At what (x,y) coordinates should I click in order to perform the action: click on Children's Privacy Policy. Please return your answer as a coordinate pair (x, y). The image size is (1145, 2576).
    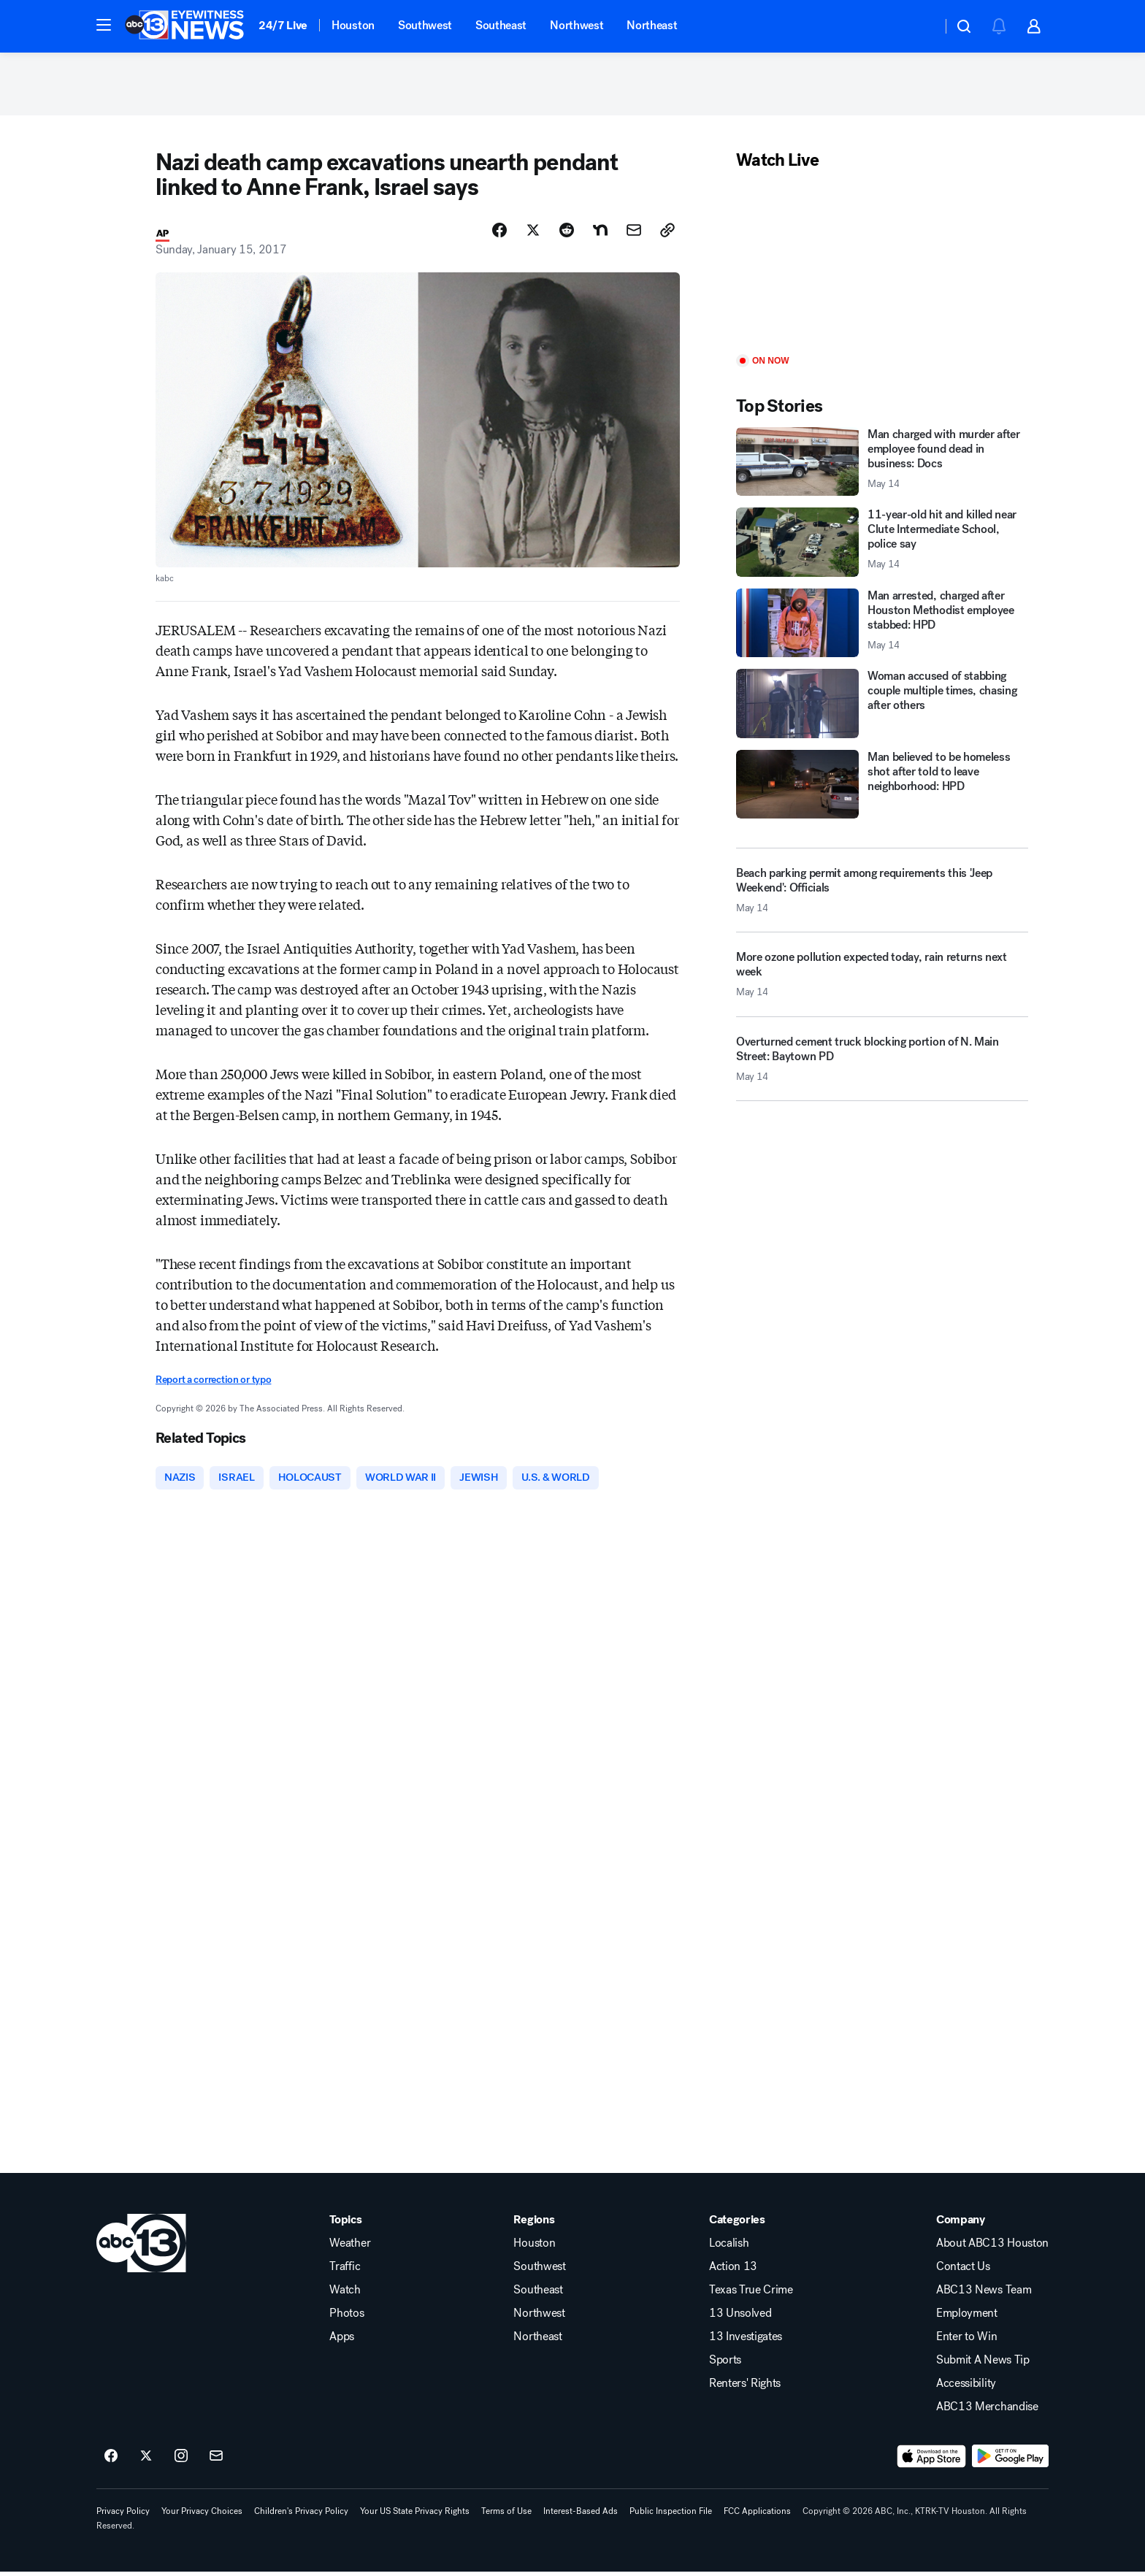
    Looking at the image, I should click on (301, 2514).